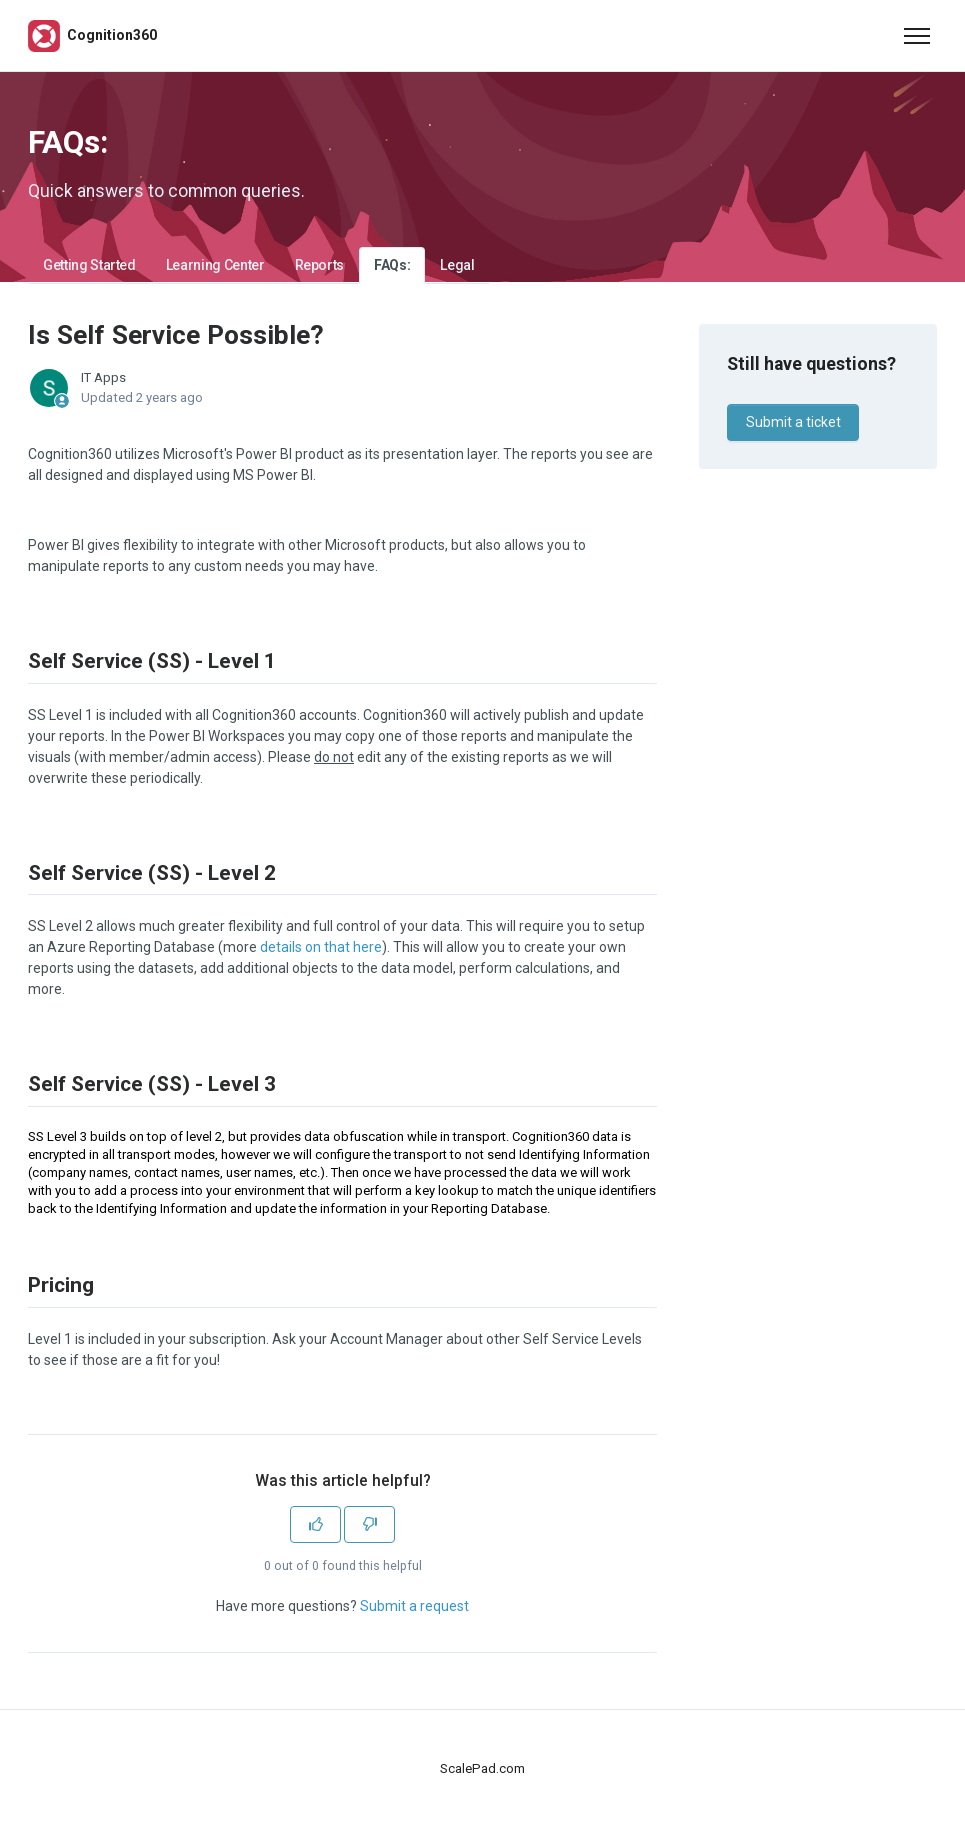 The height and width of the screenshot is (1827, 965). What do you see at coordinates (457, 265) in the screenshot?
I see `Legal` at bounding box center [457, 265].